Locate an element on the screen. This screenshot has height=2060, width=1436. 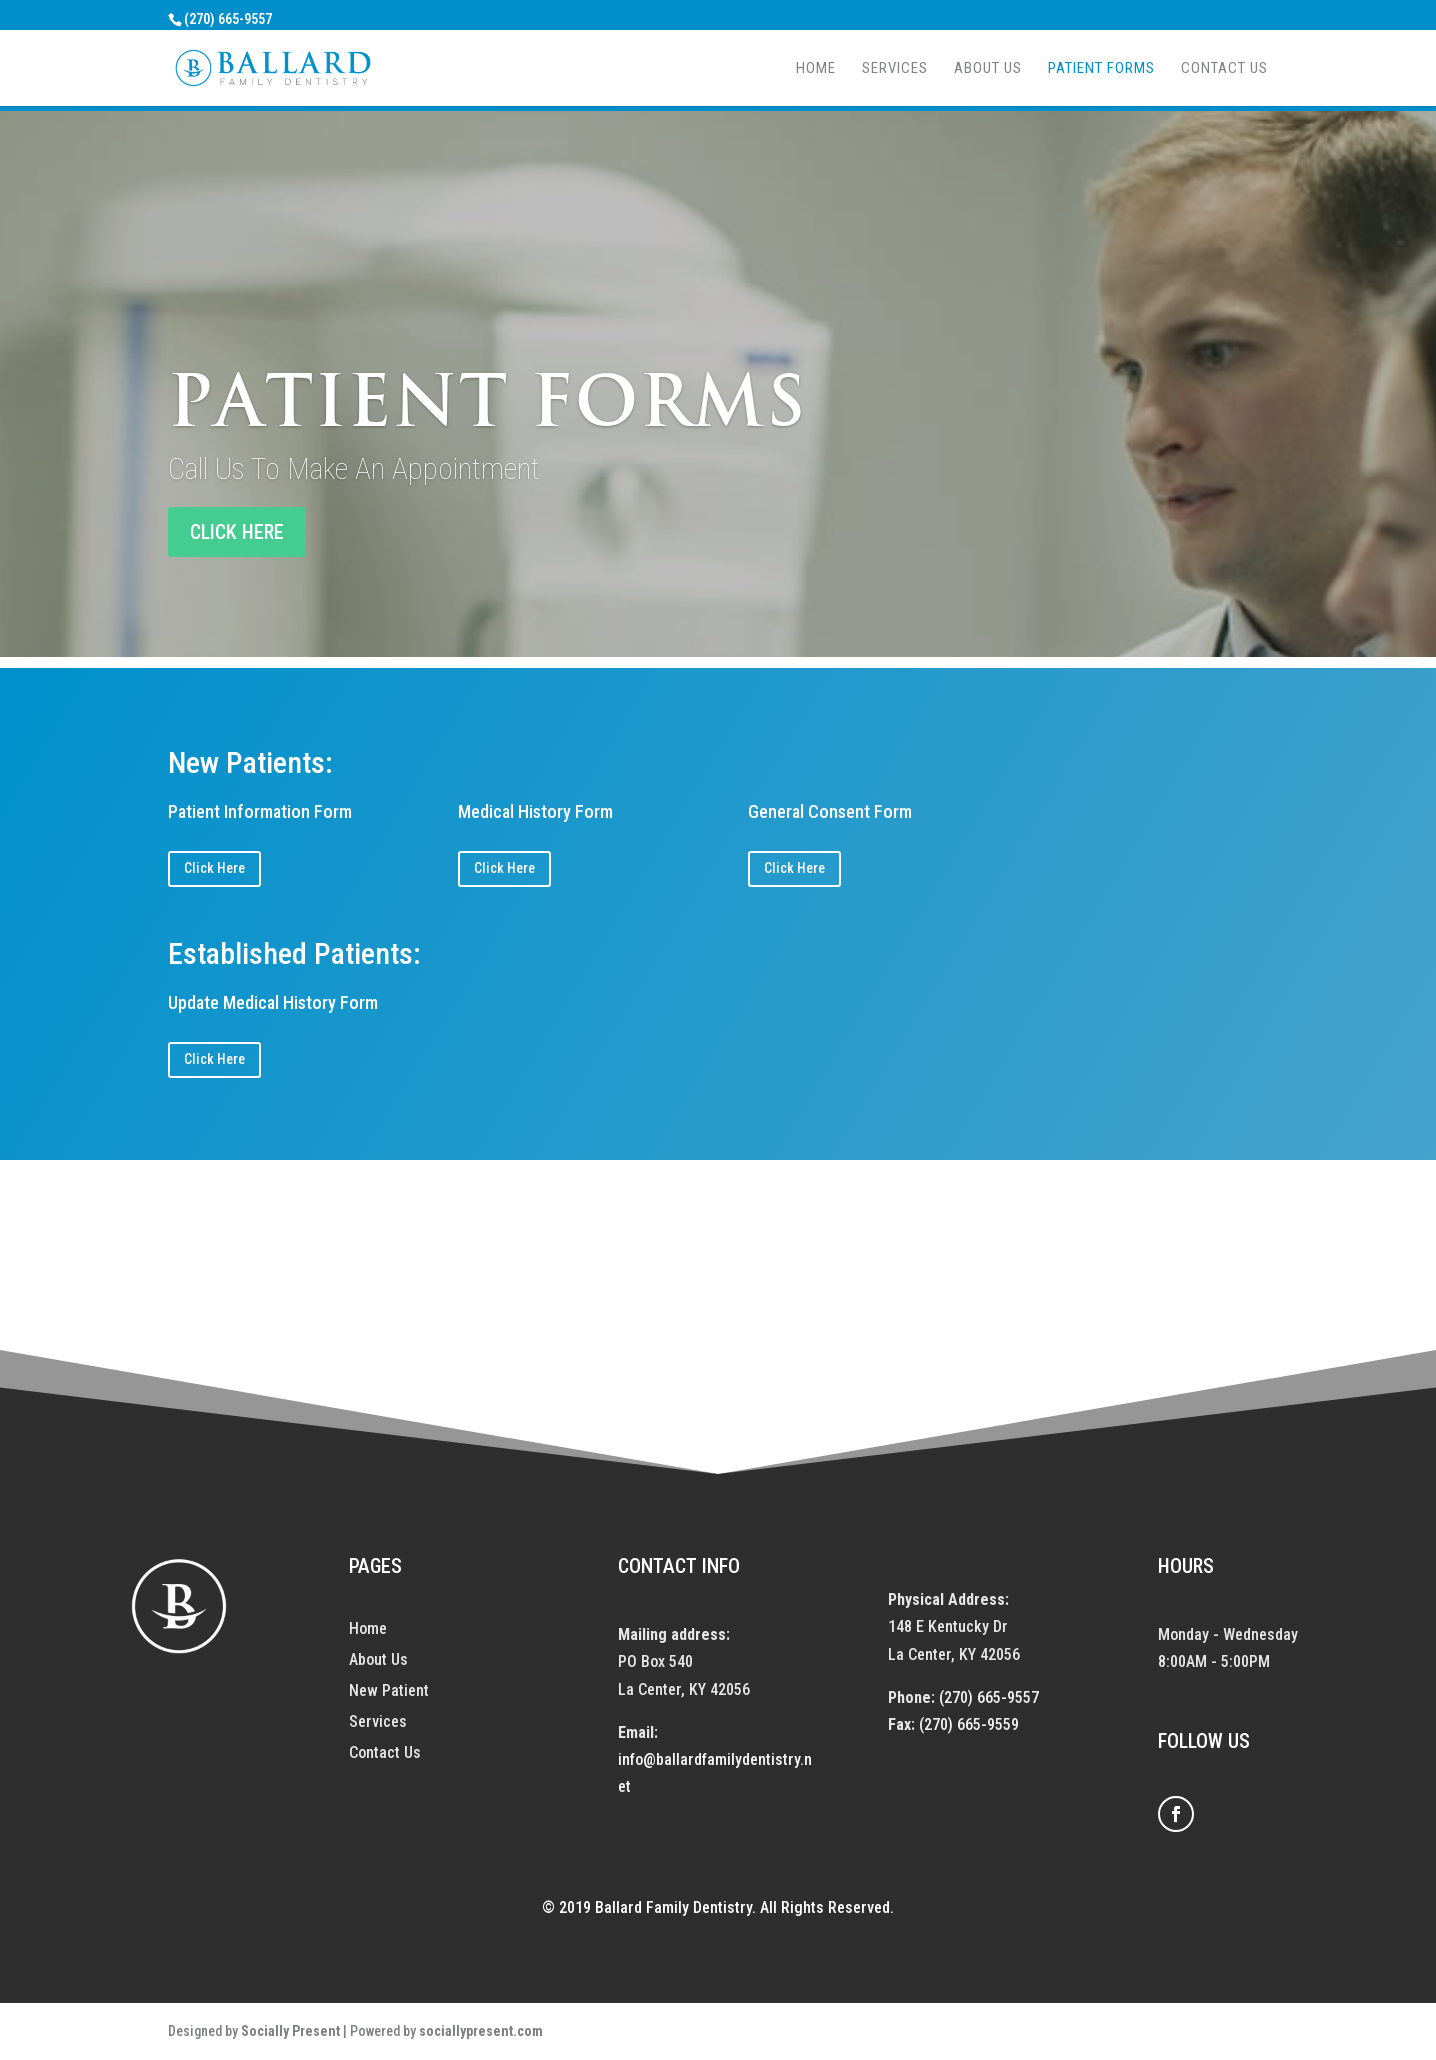
Contact Us is located at coordinates (1224, 69).